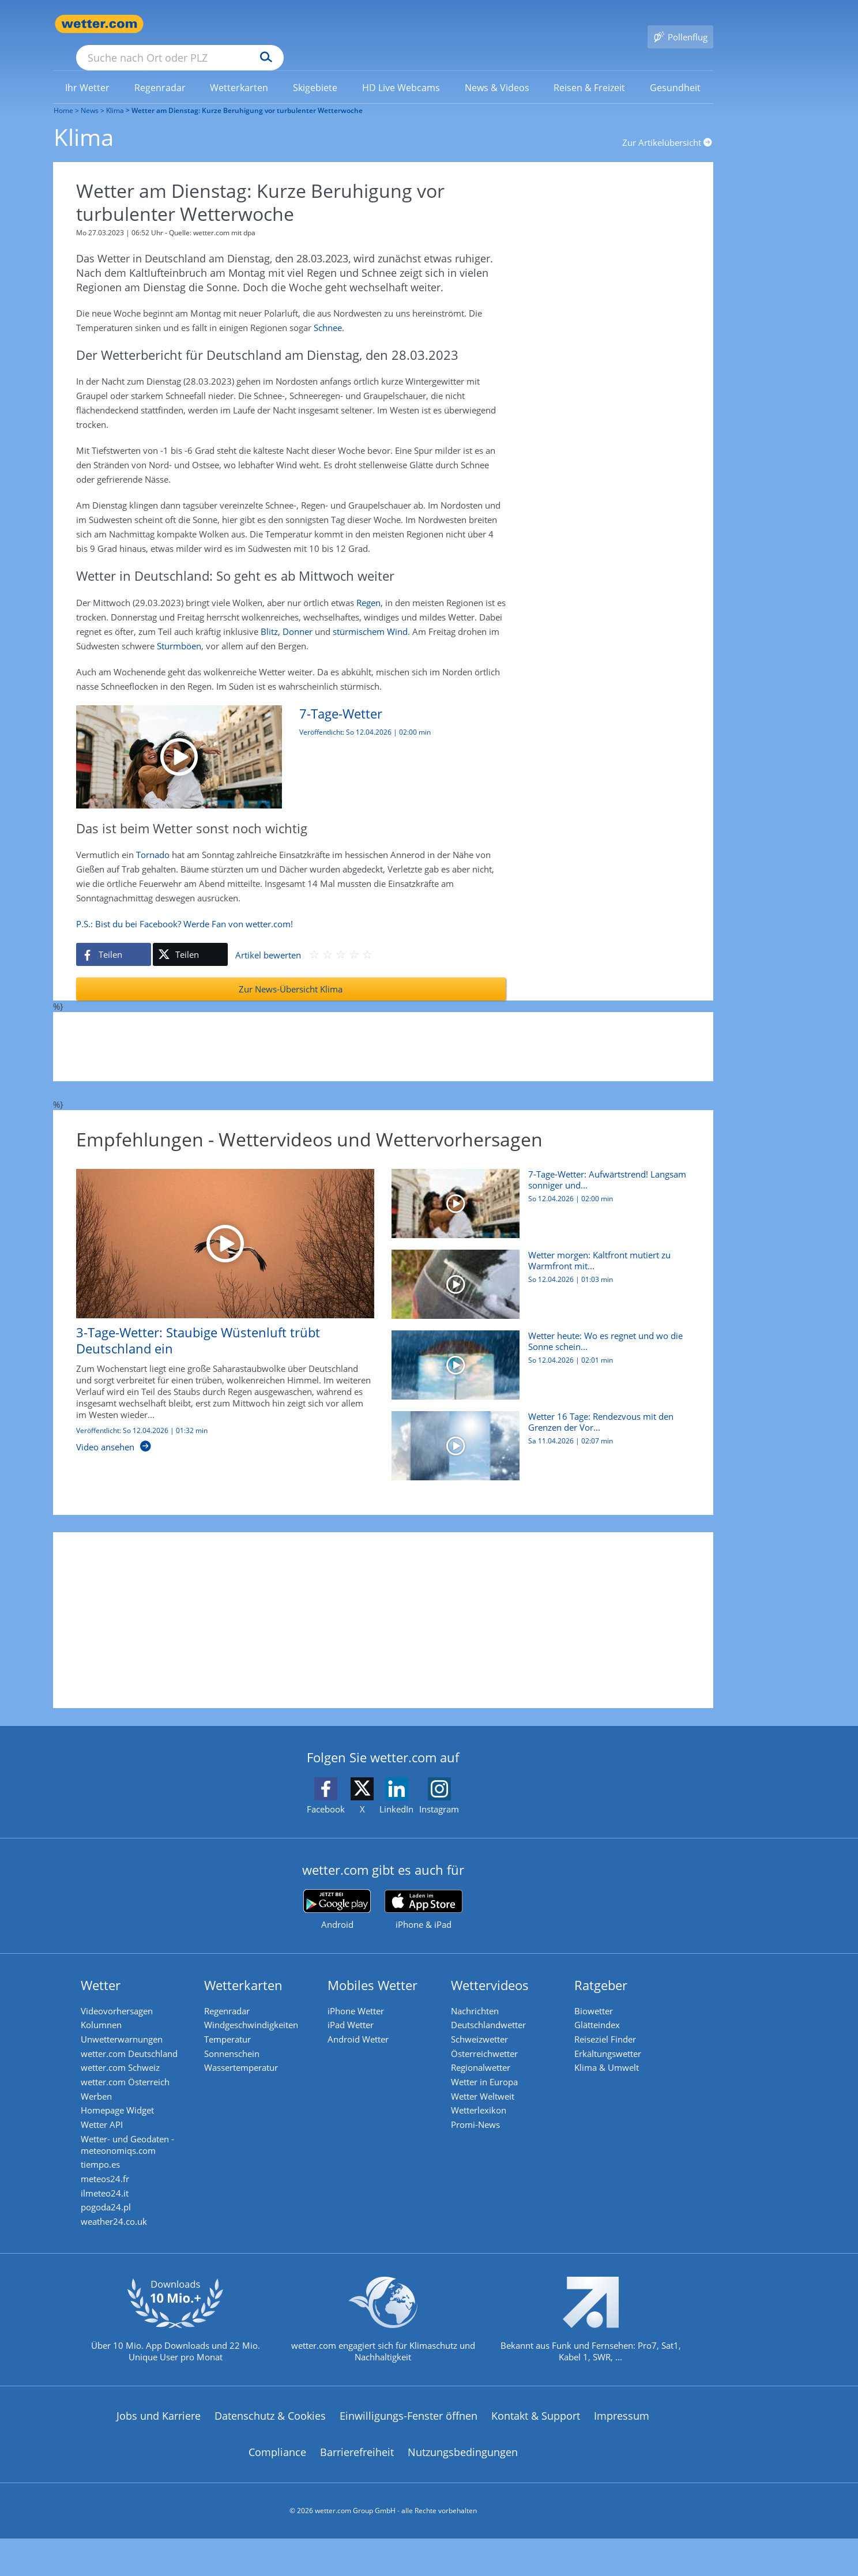  Describe the element at coordinates (87, 70) in the screenshot. I see `[menuitem]` at that location.